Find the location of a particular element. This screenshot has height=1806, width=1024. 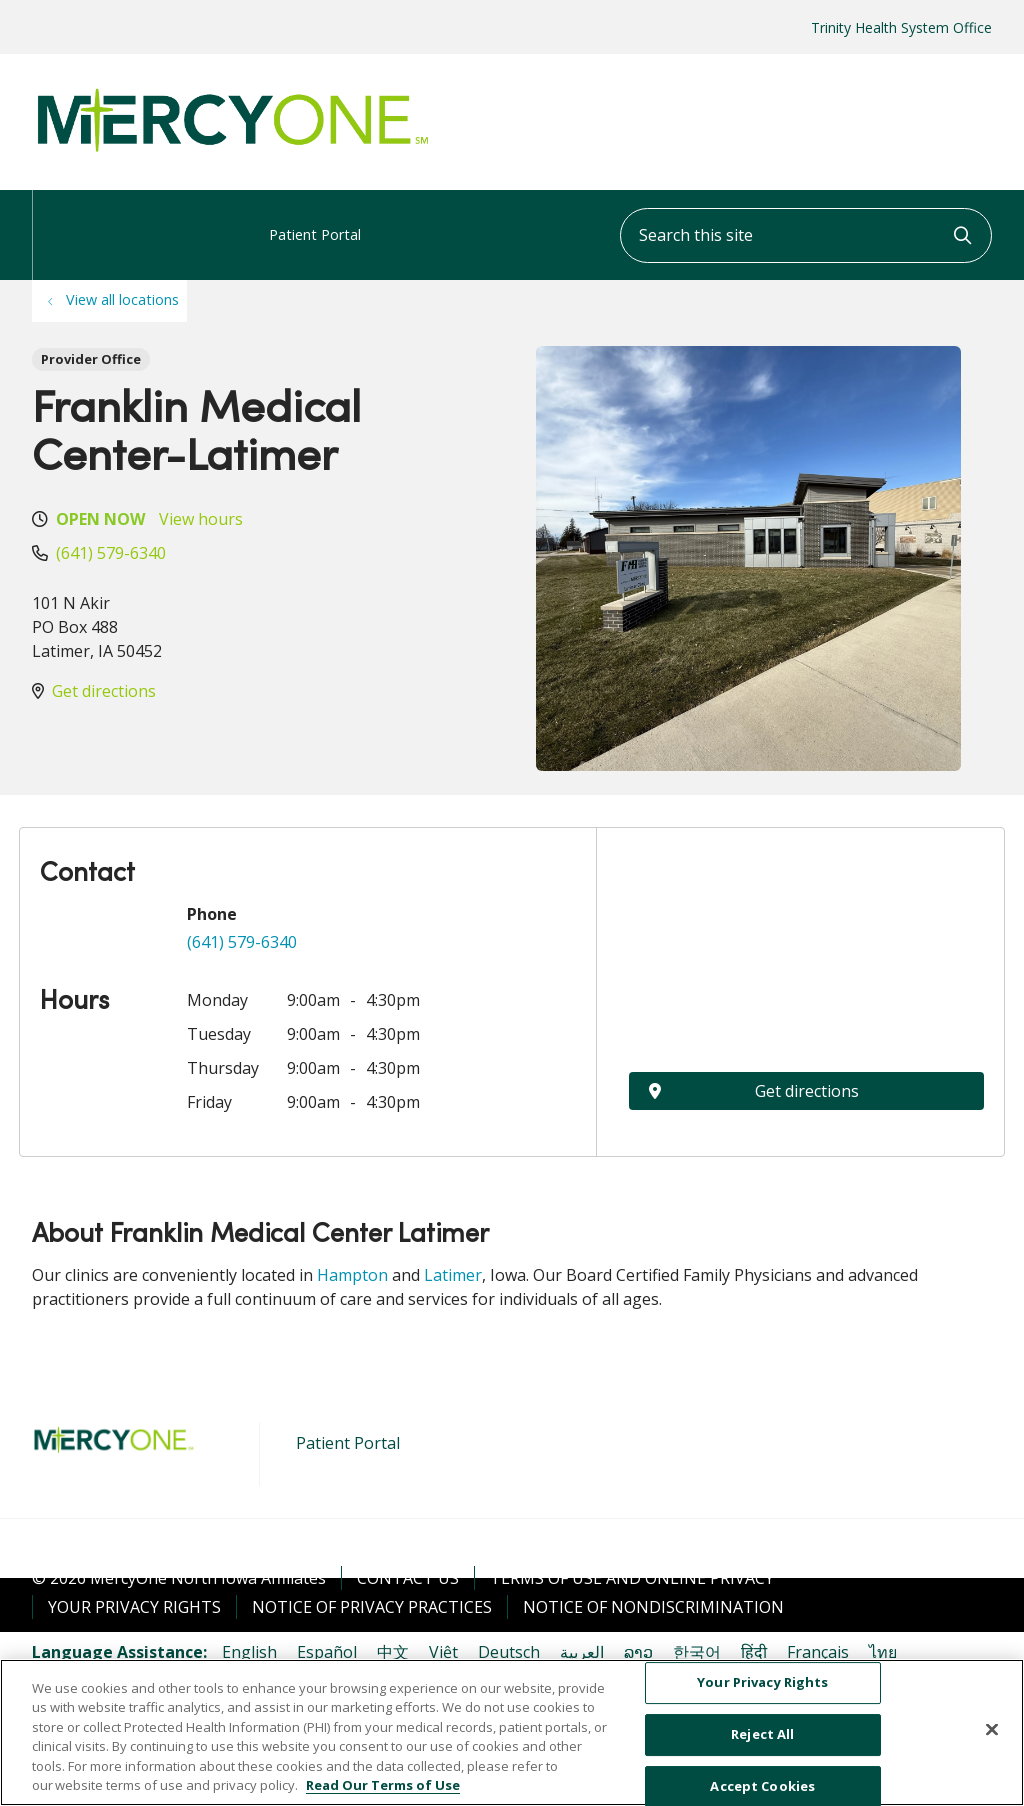

Get directions is located at coordinates (104, 691).